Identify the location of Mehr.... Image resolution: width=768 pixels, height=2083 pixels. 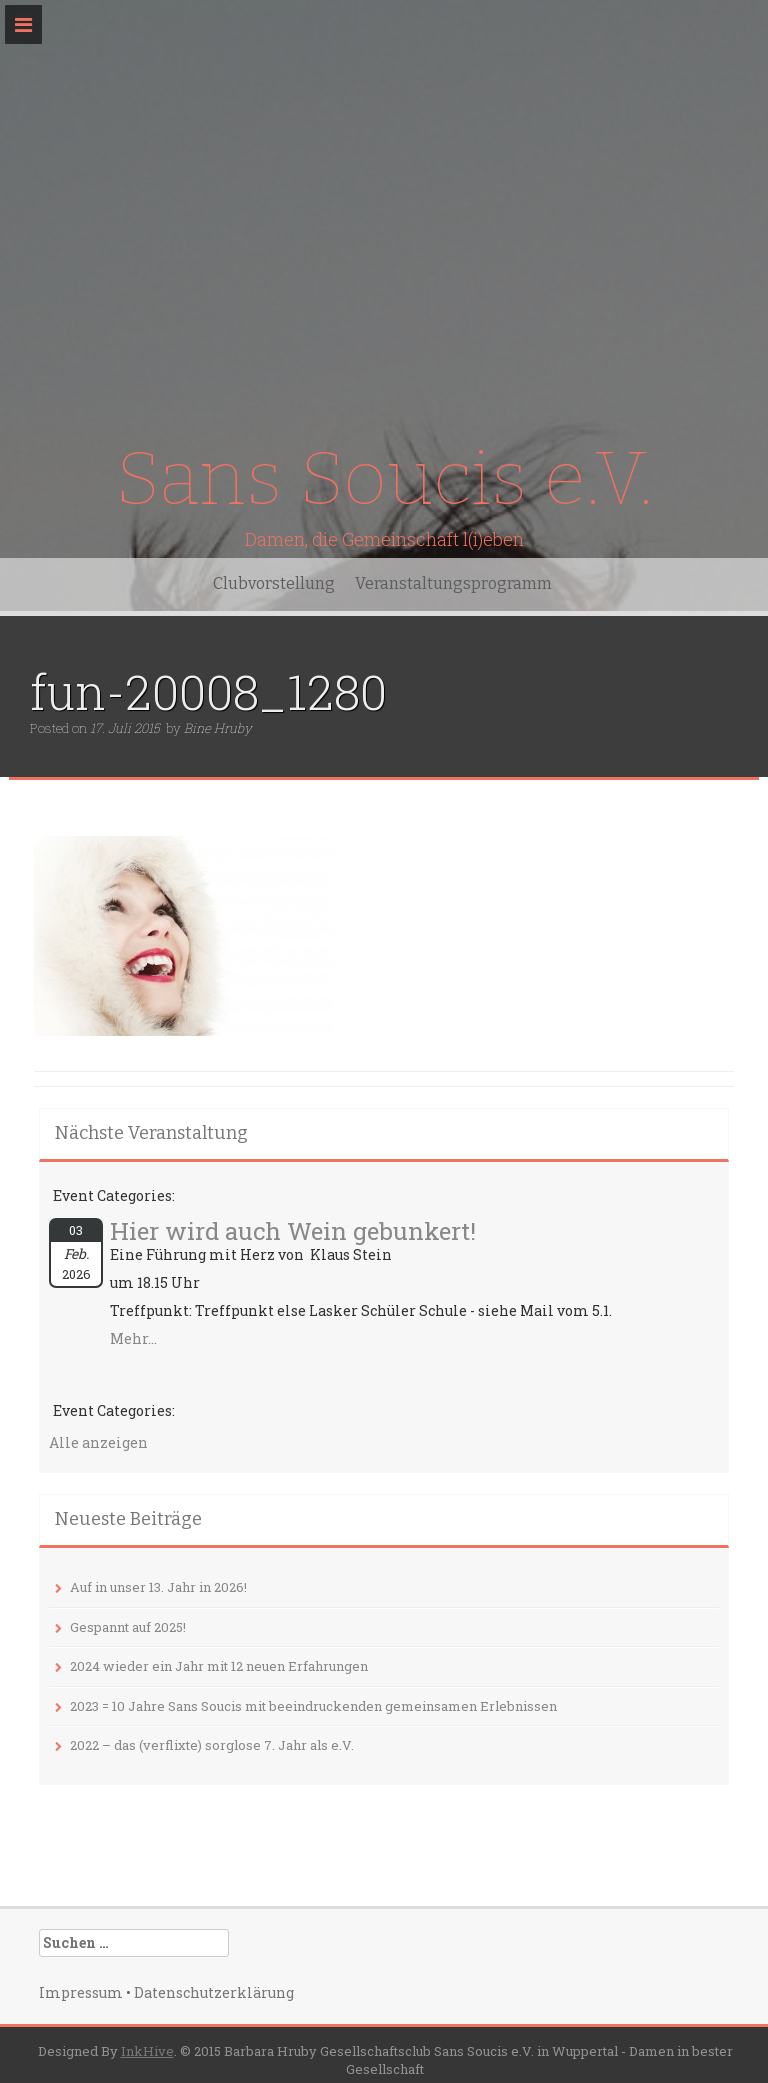
(133, 1338).